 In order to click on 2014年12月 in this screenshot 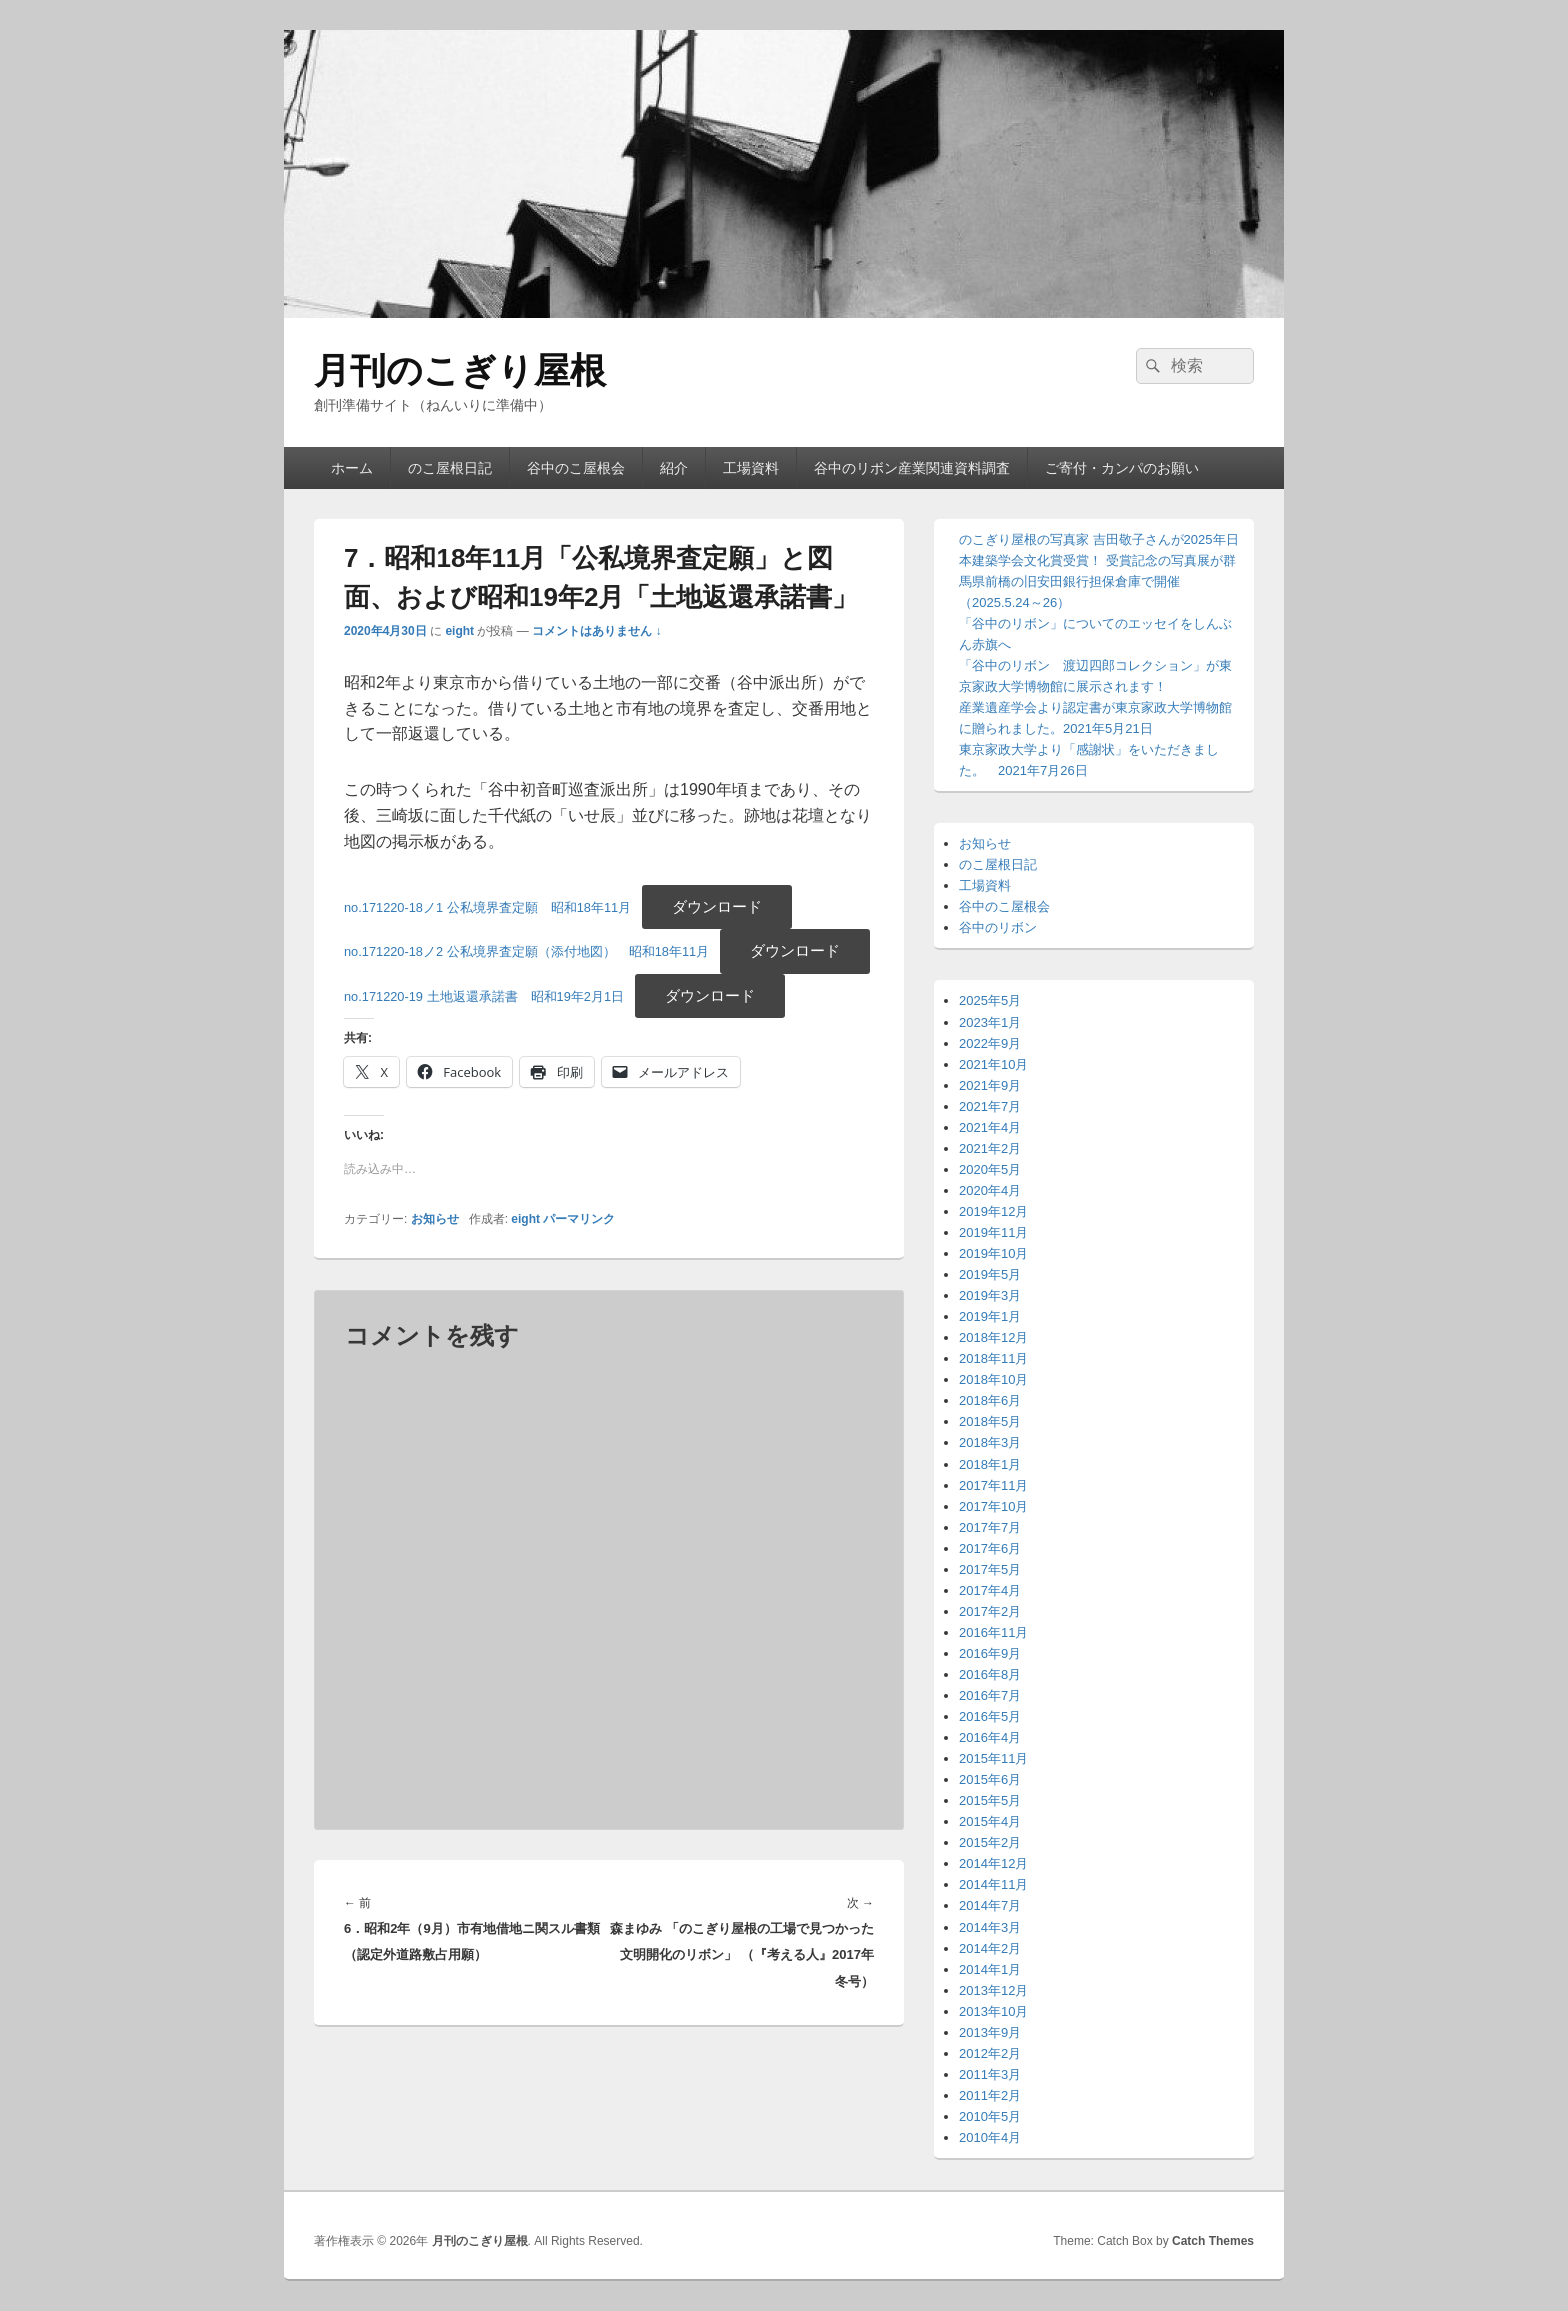, I will do `click(993, 1863)`.